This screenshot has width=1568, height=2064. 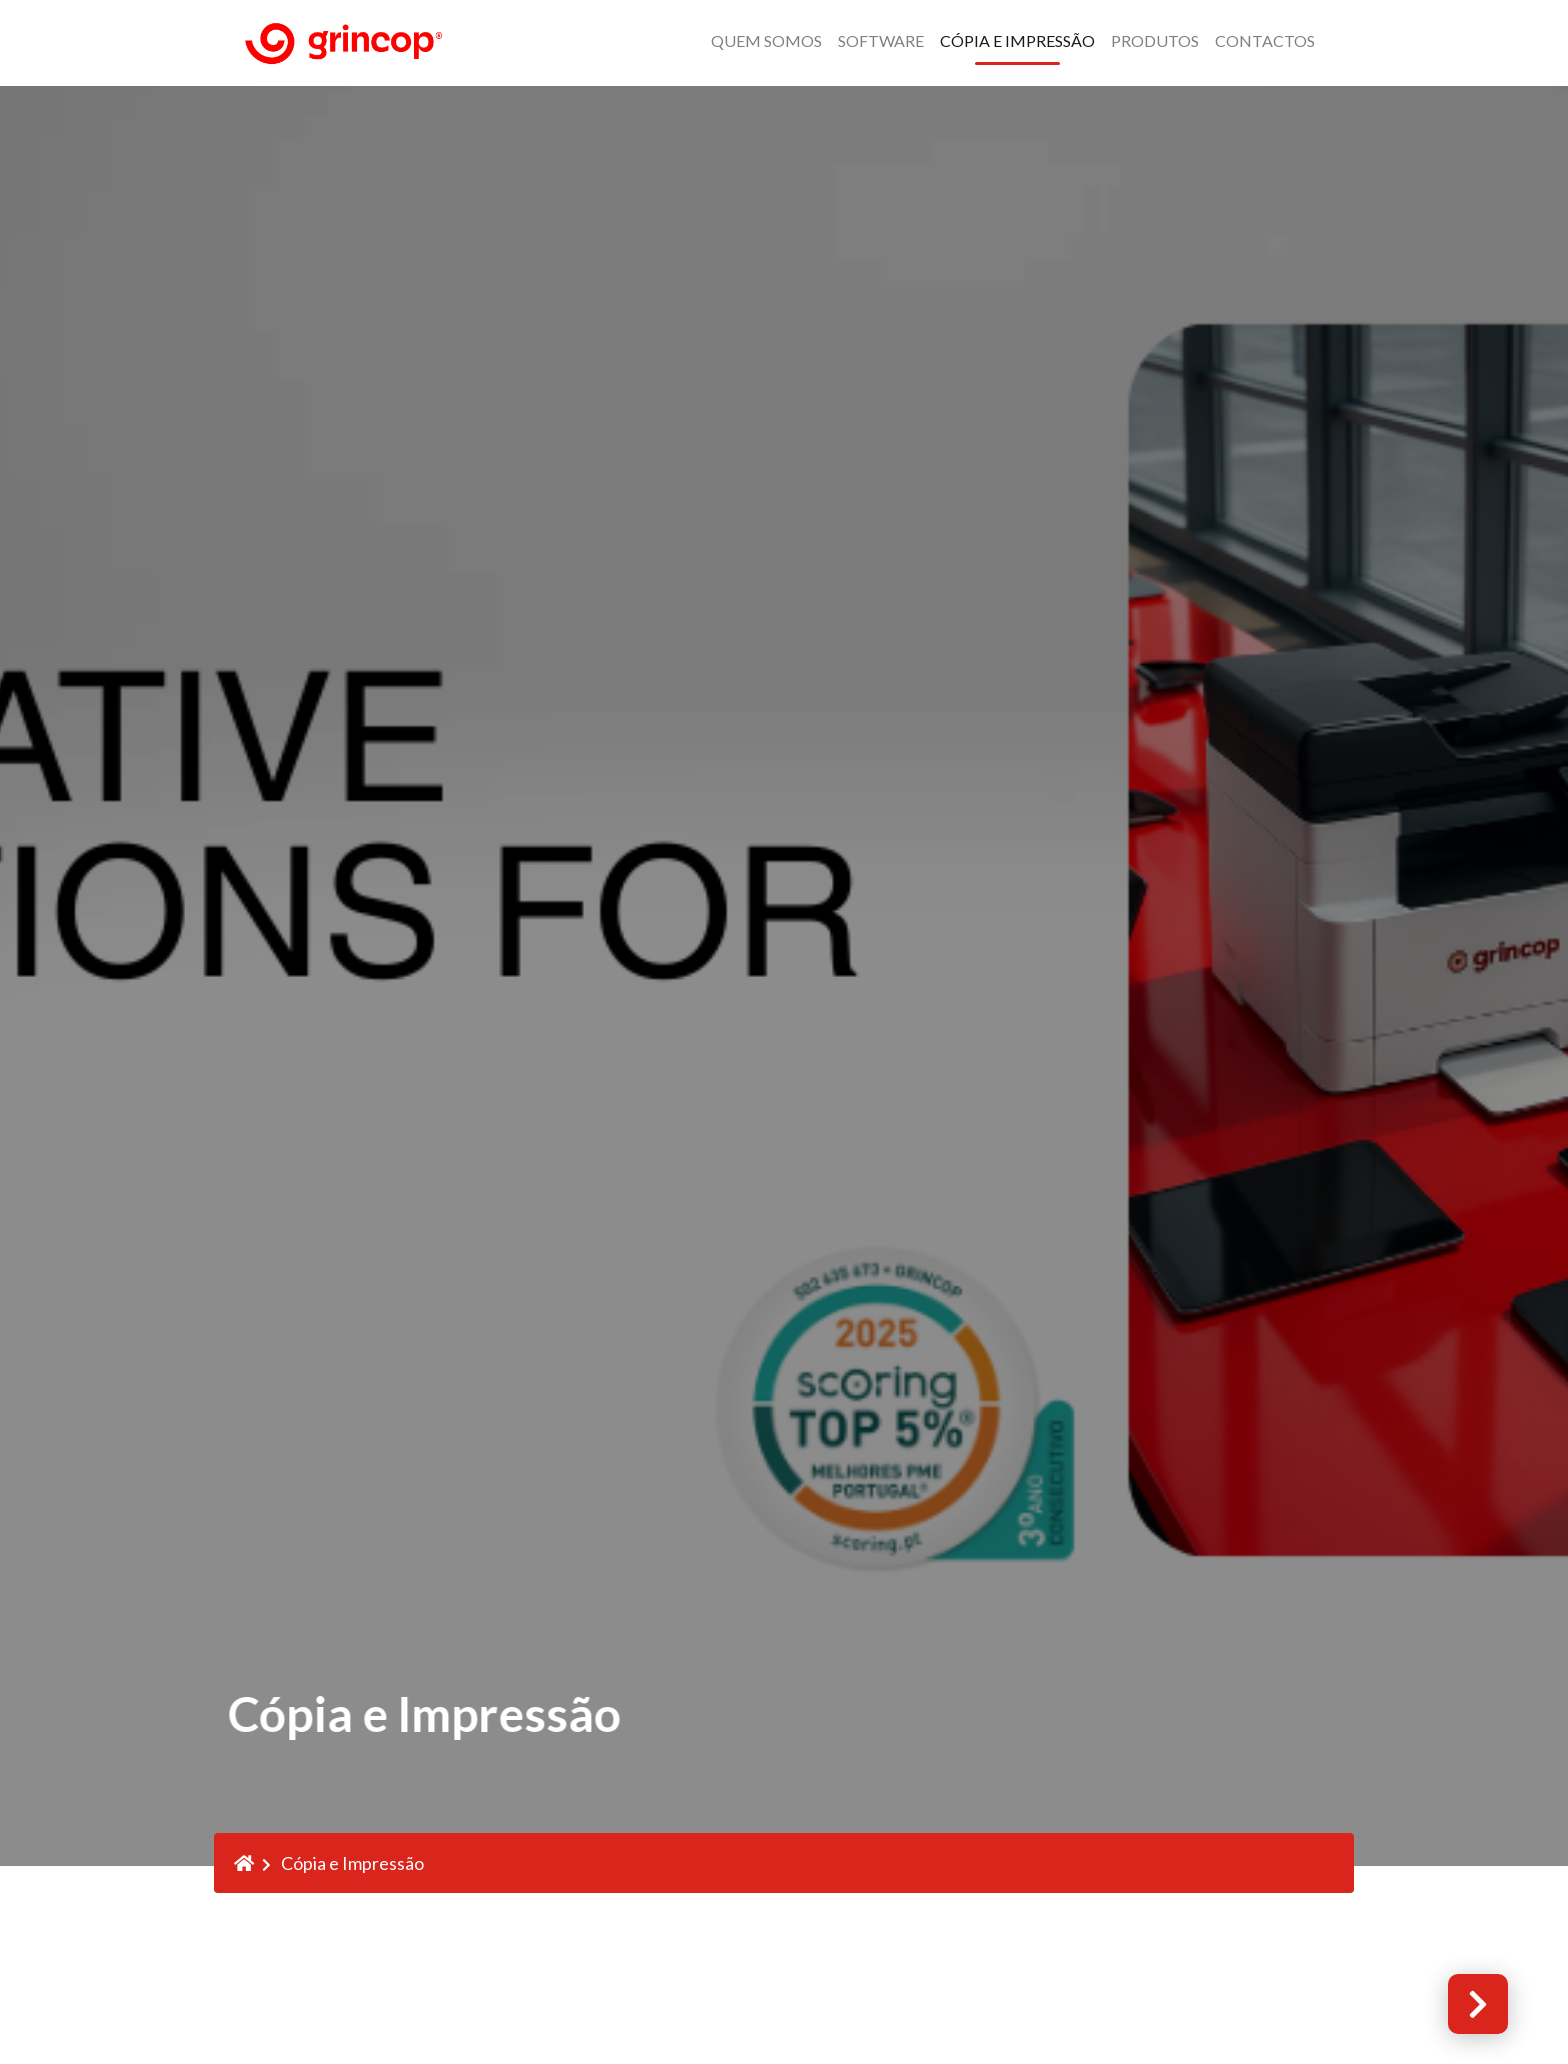 I want to click on Software, so click(x=881, y=40).